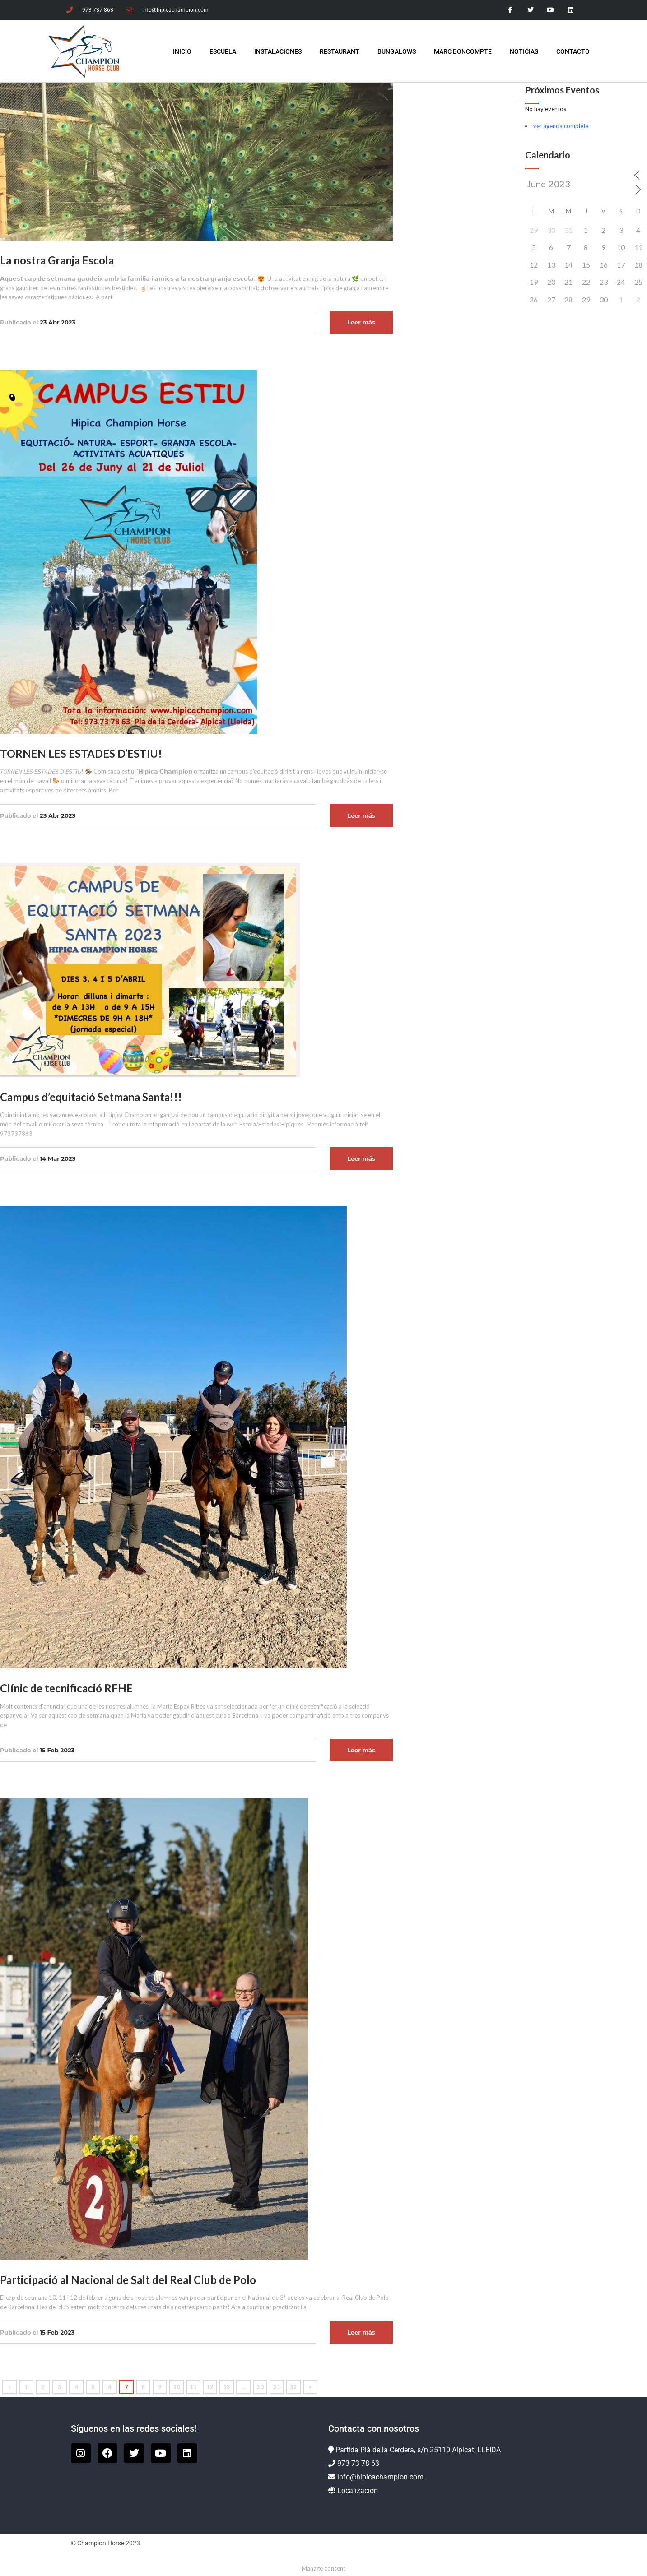 Image resolution: width=647 pixels, height=2576 pixels. I want to click on Clínic de tecnificació RFHE, so click(66, 1688).